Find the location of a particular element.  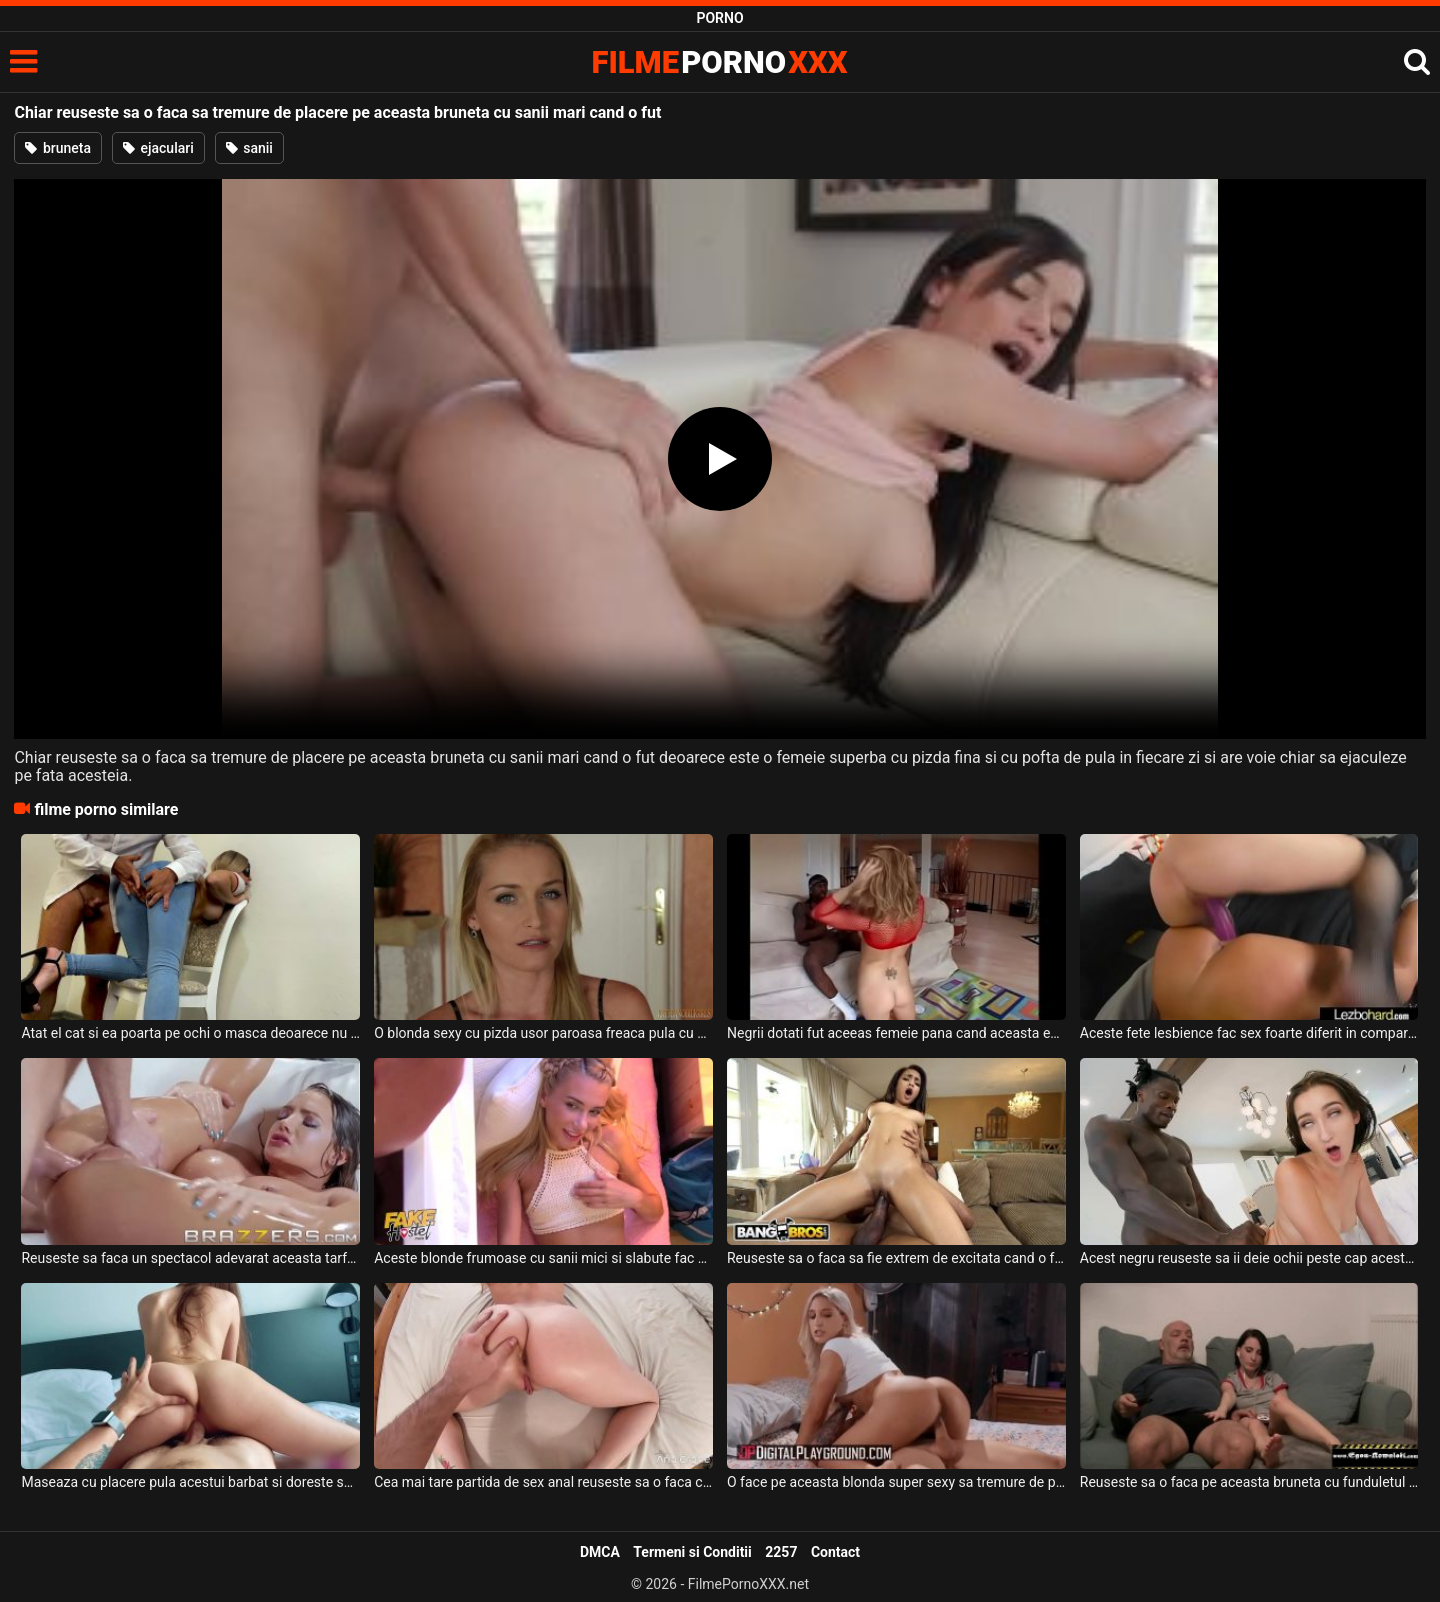

O face pe aceasta blonda super sexy sa tremure de placere cand o fute acasa la el is located at coordinates (896, 1482).